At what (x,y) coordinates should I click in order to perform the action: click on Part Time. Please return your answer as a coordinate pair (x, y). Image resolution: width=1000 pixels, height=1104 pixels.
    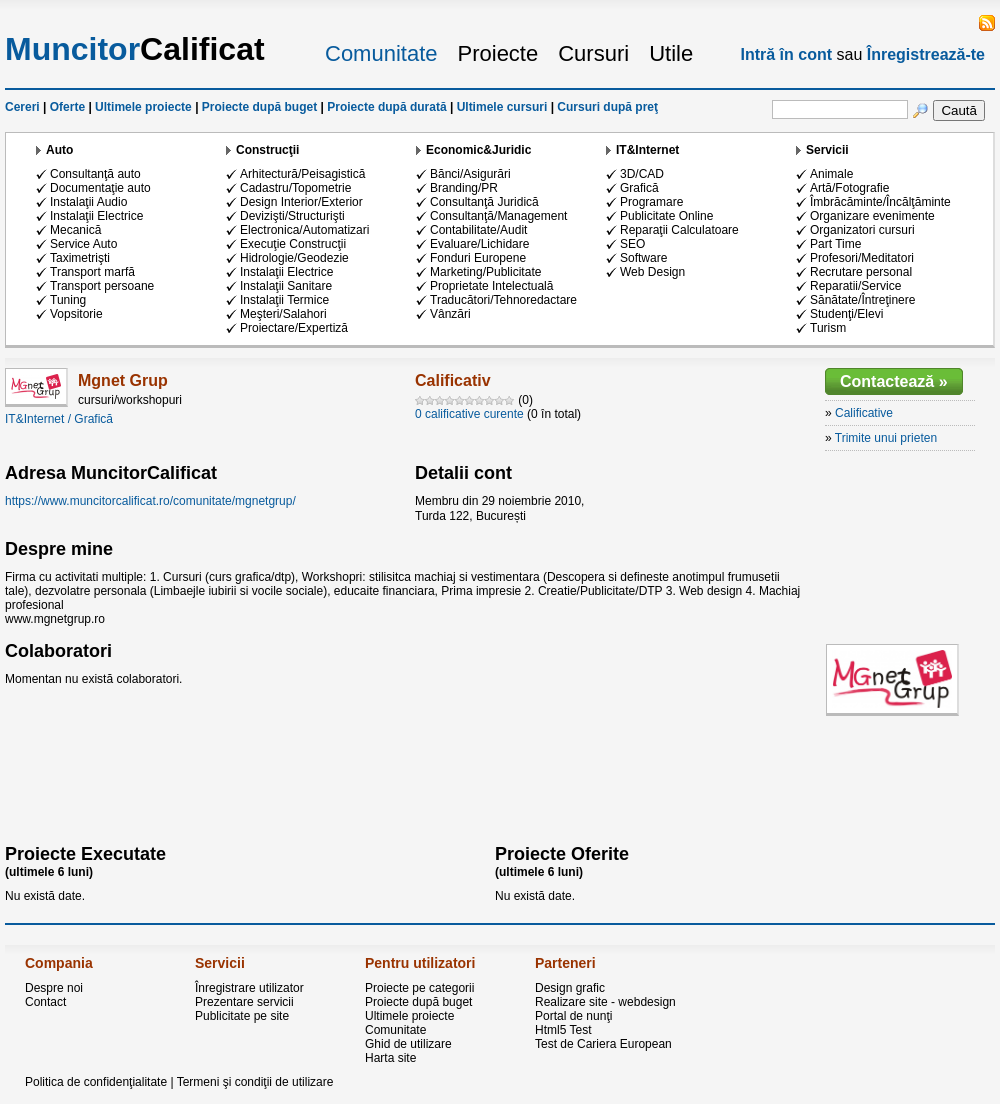
    Looking at the image, I should click on (835, 244).